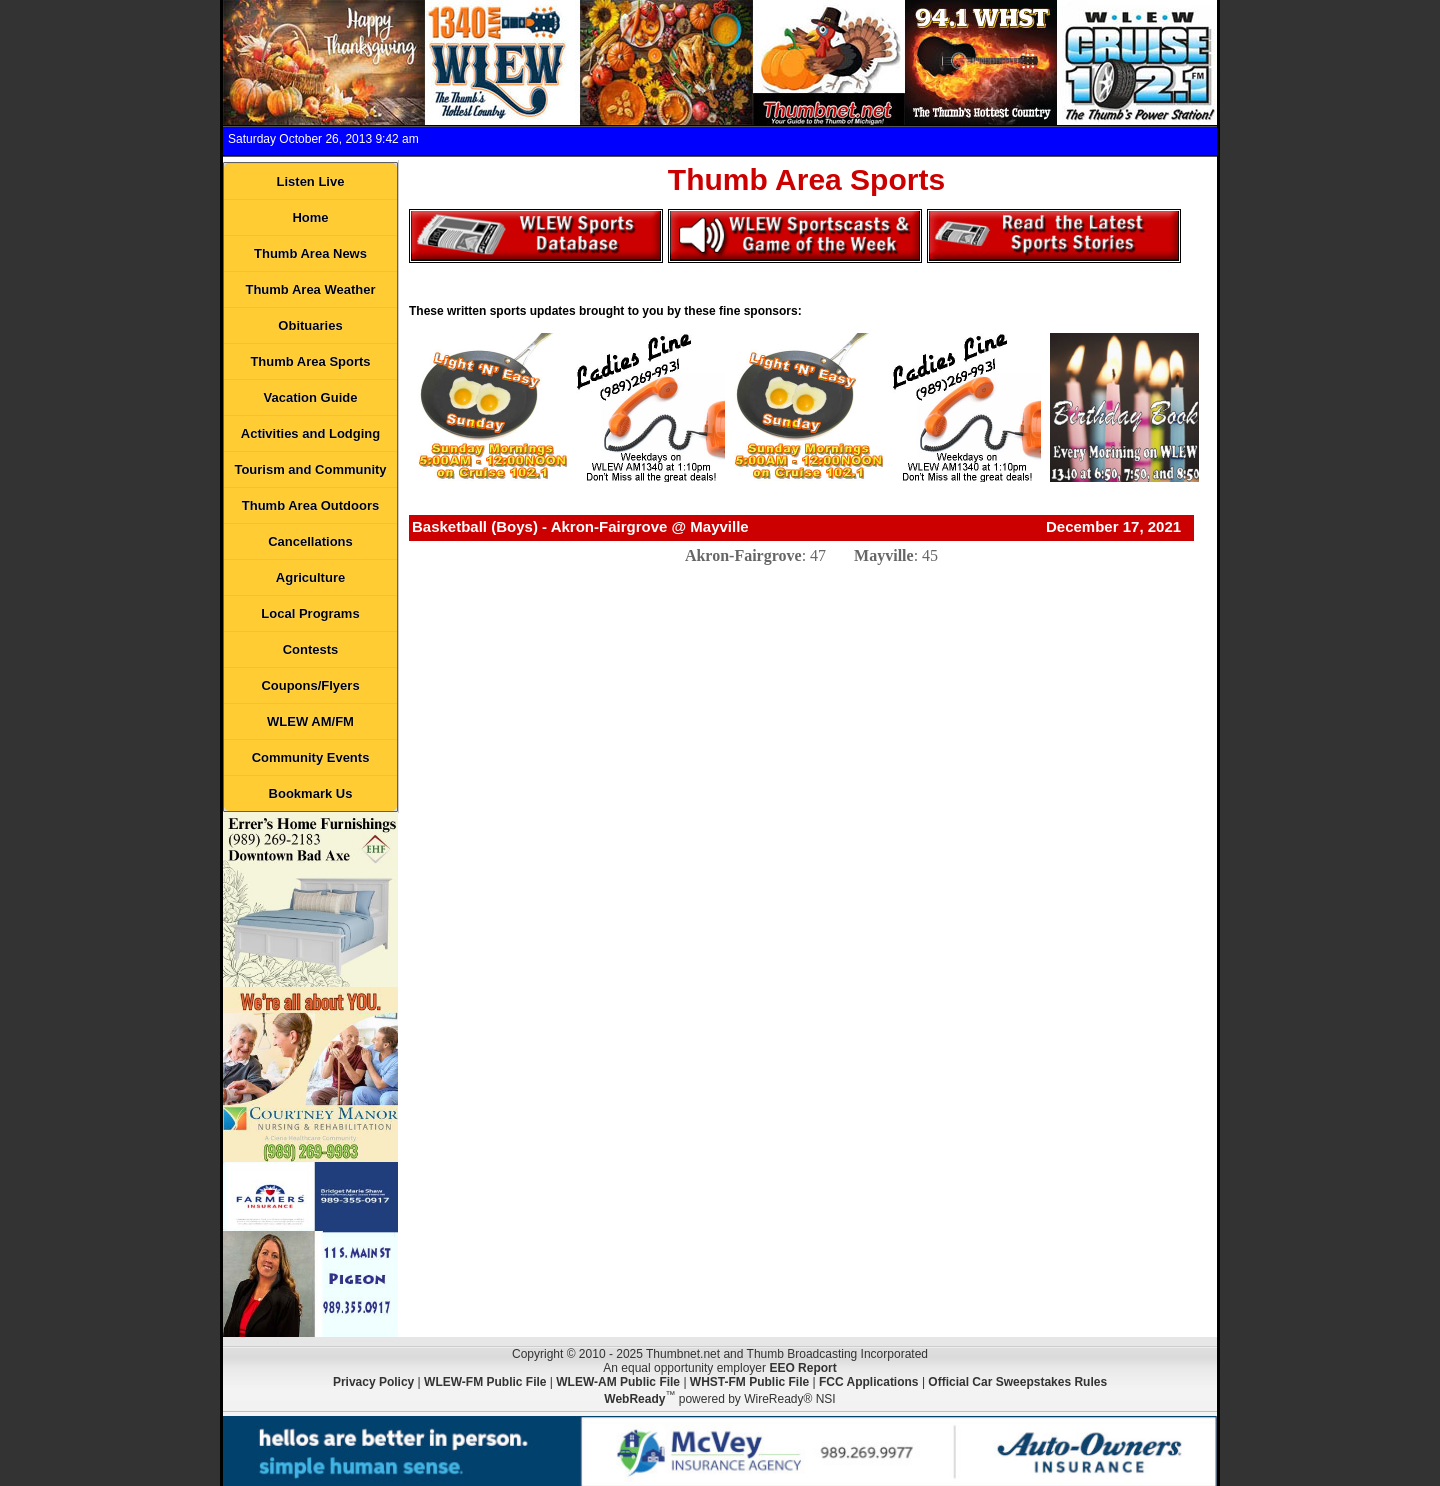  What do you see at coordinates (310, 577) in the screenshot?
I see `Agriculture` at bounding box center [310, 577].